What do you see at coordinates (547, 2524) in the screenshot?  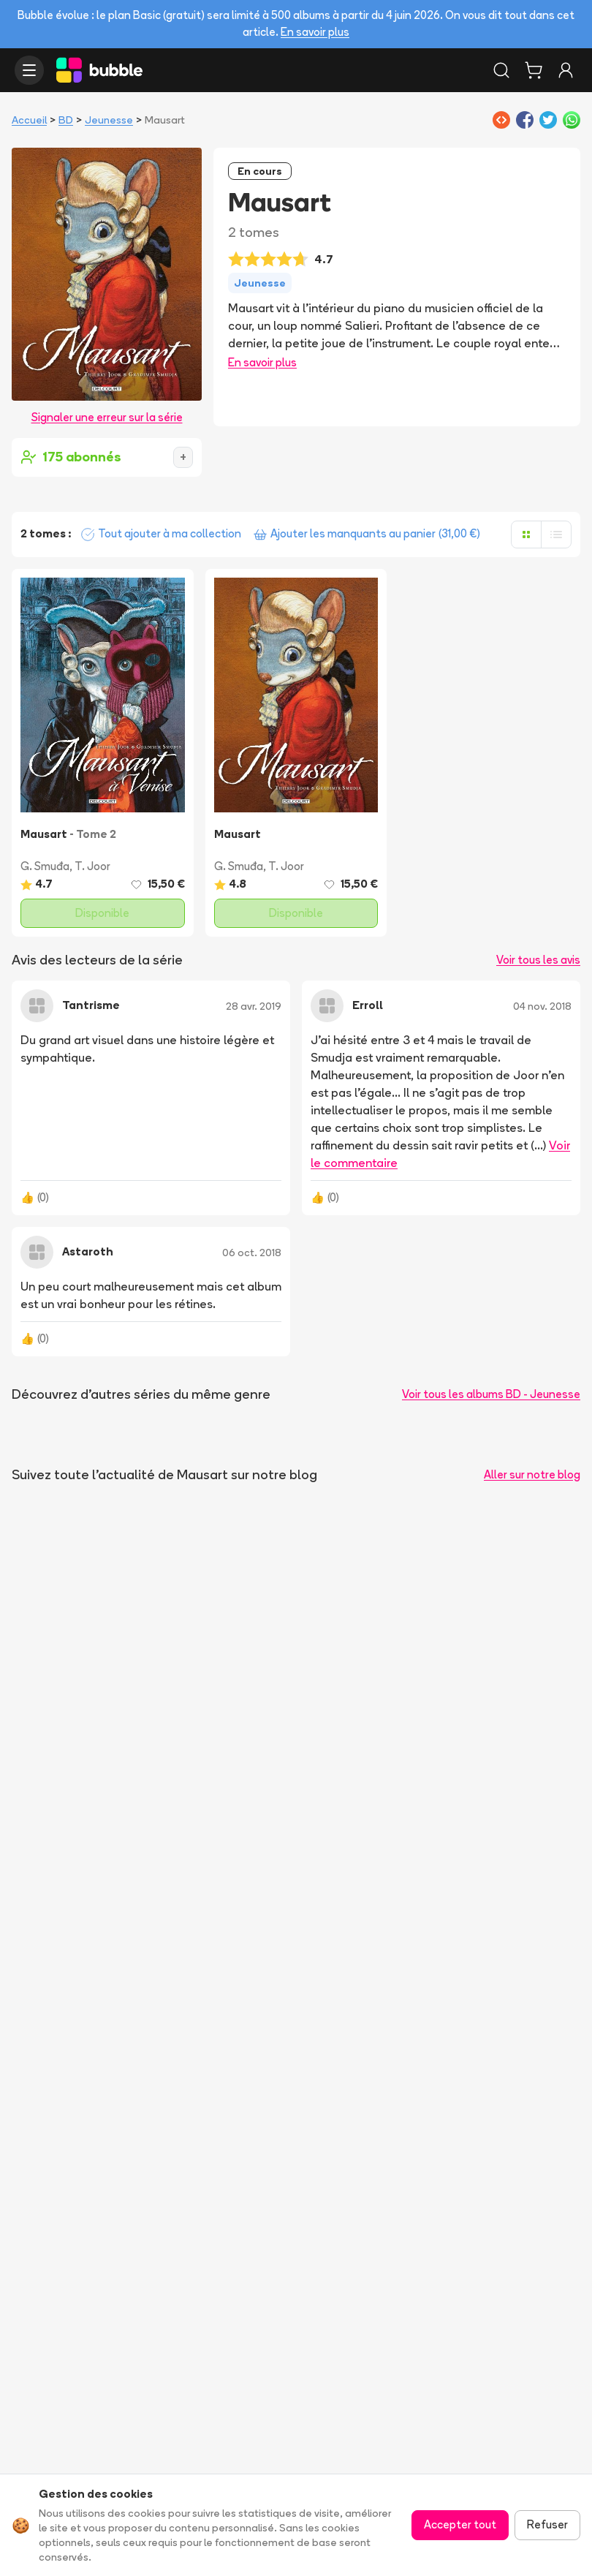 I see `Refuser` at bounding box center [547, 2524].